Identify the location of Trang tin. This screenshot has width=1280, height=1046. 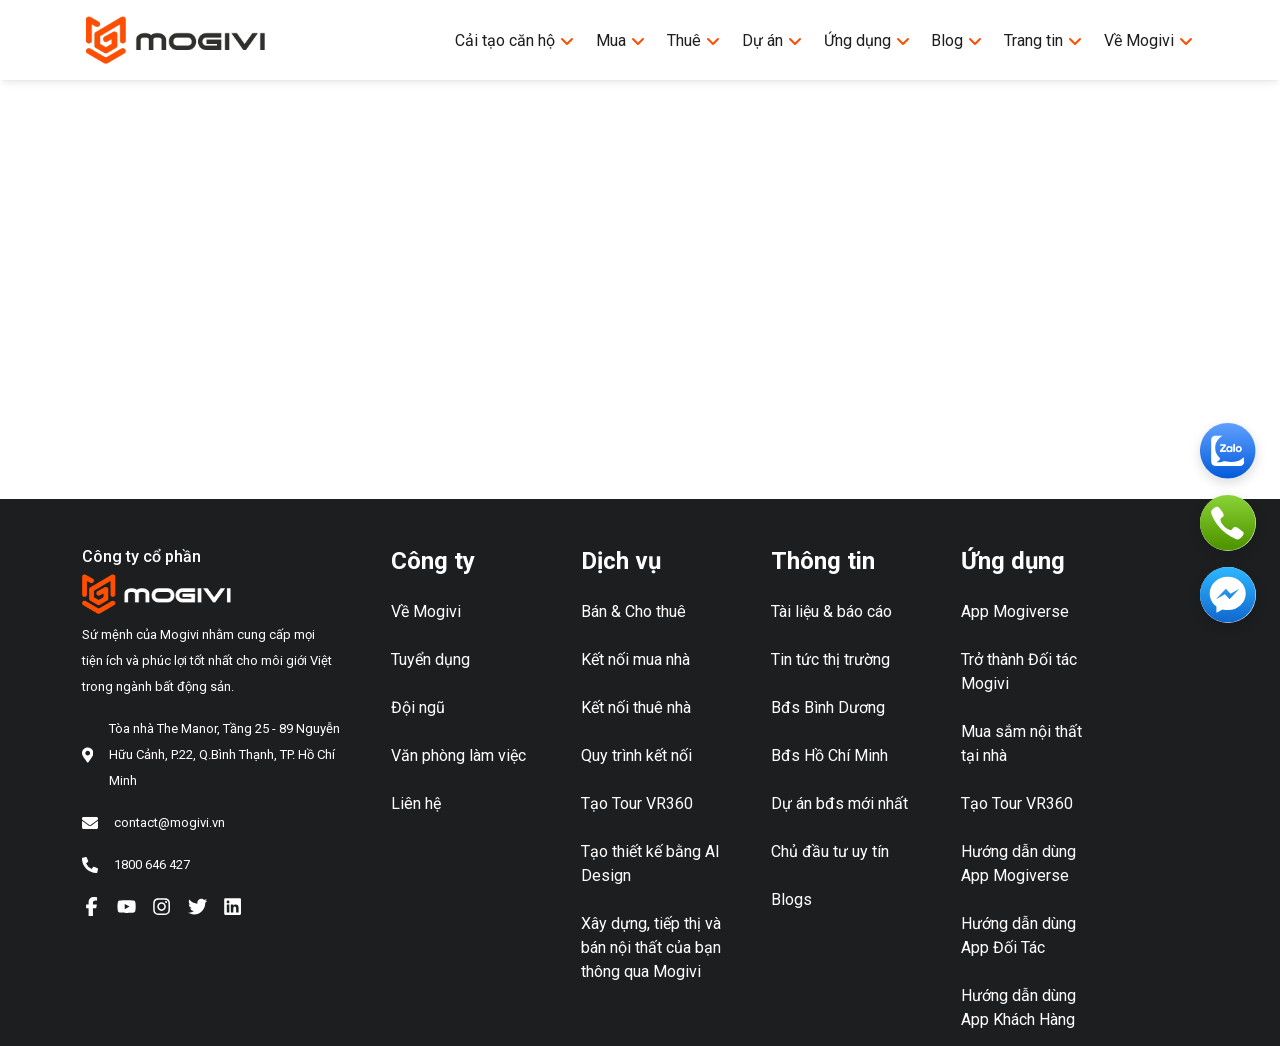
(1043, 40).